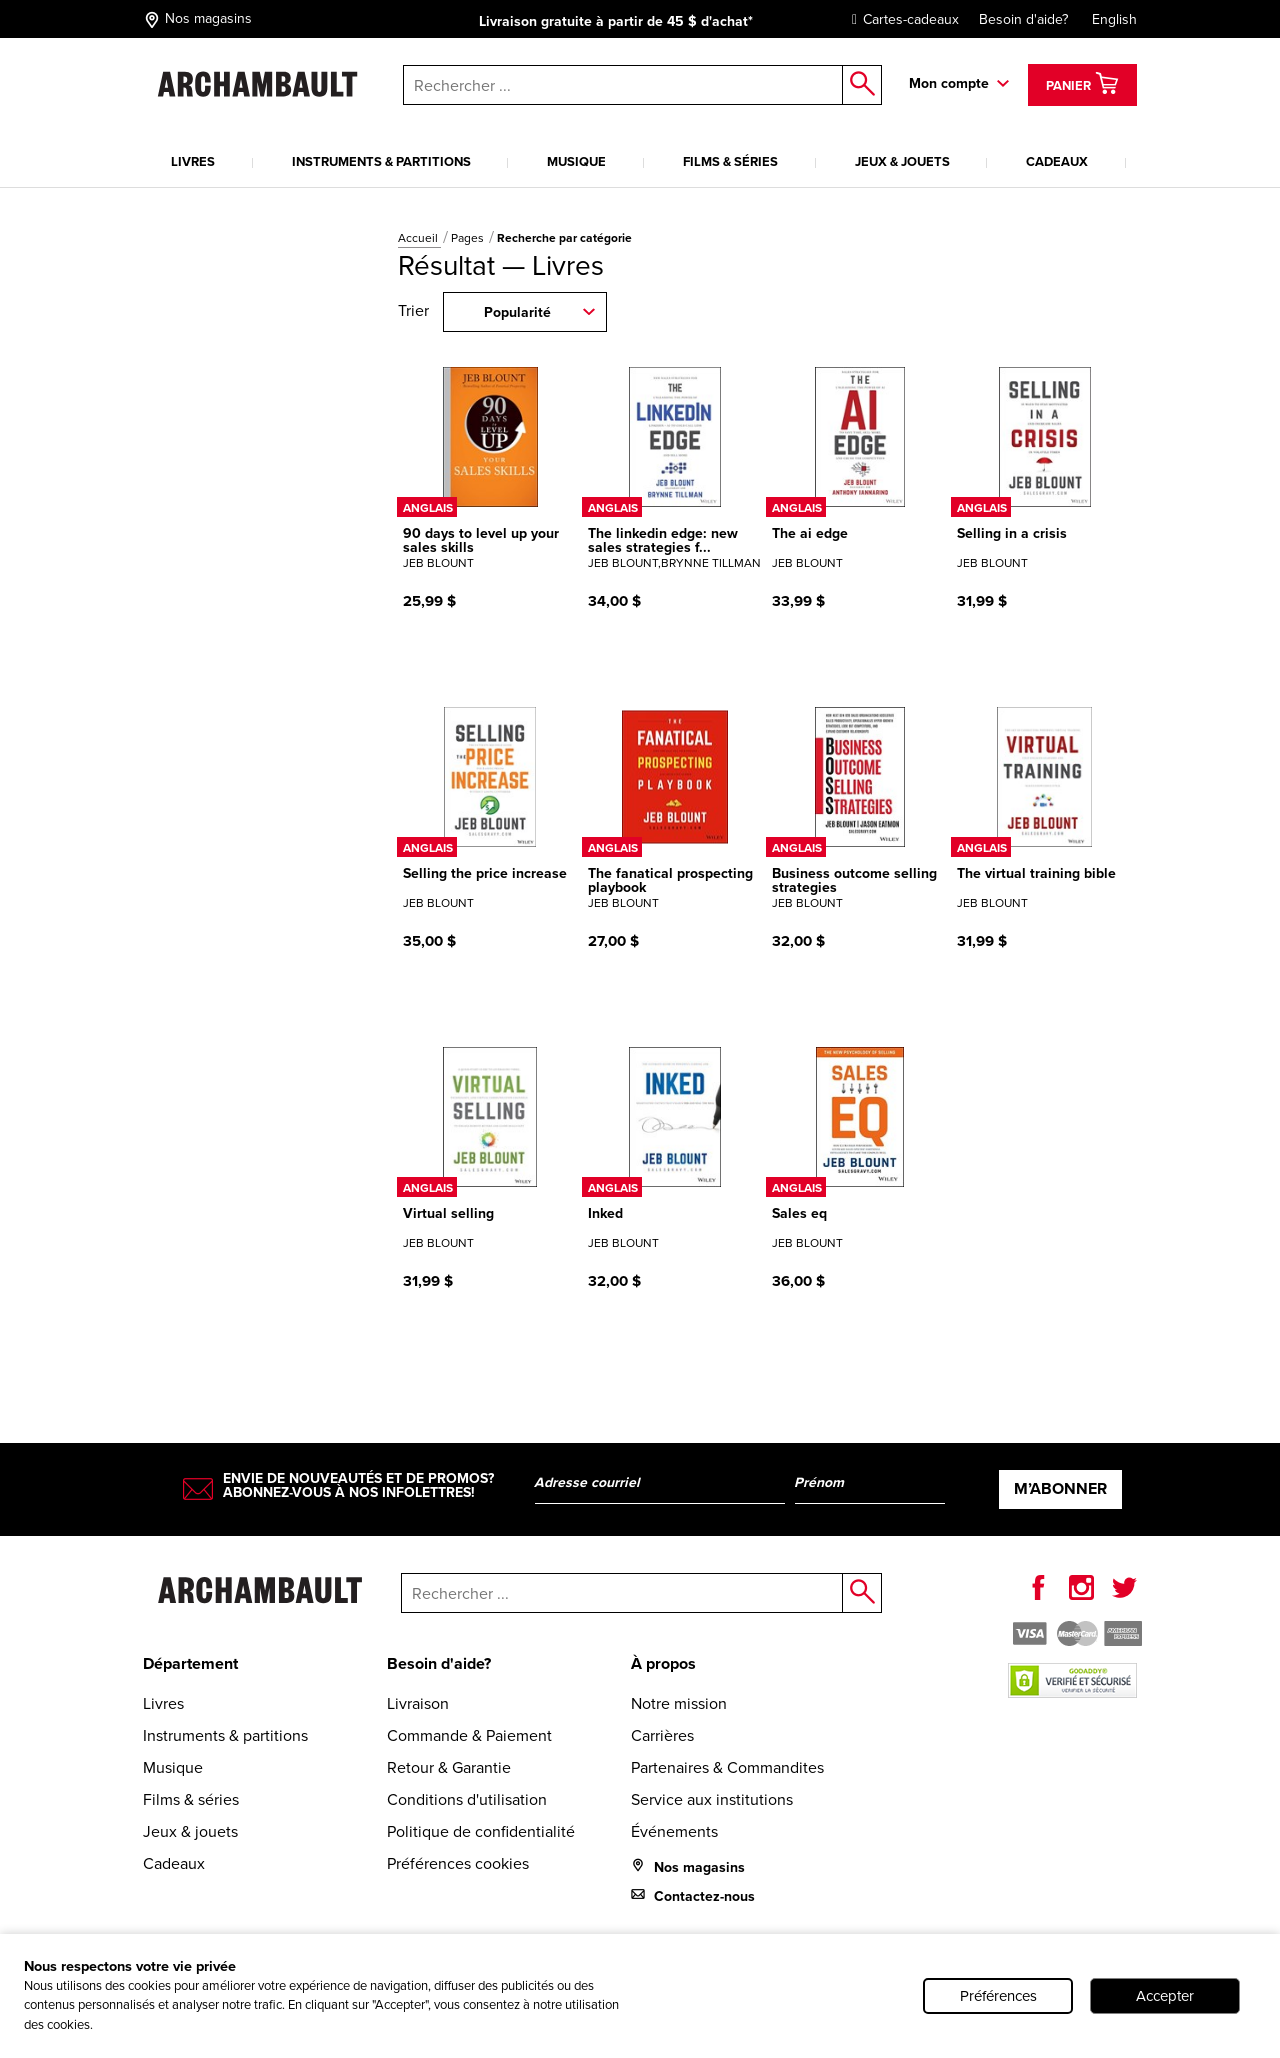 The image size is (1280, 2058). Describe the element at coordinates (517, 312) in the screenshot. I see `Popularité [combobox]` at that location.